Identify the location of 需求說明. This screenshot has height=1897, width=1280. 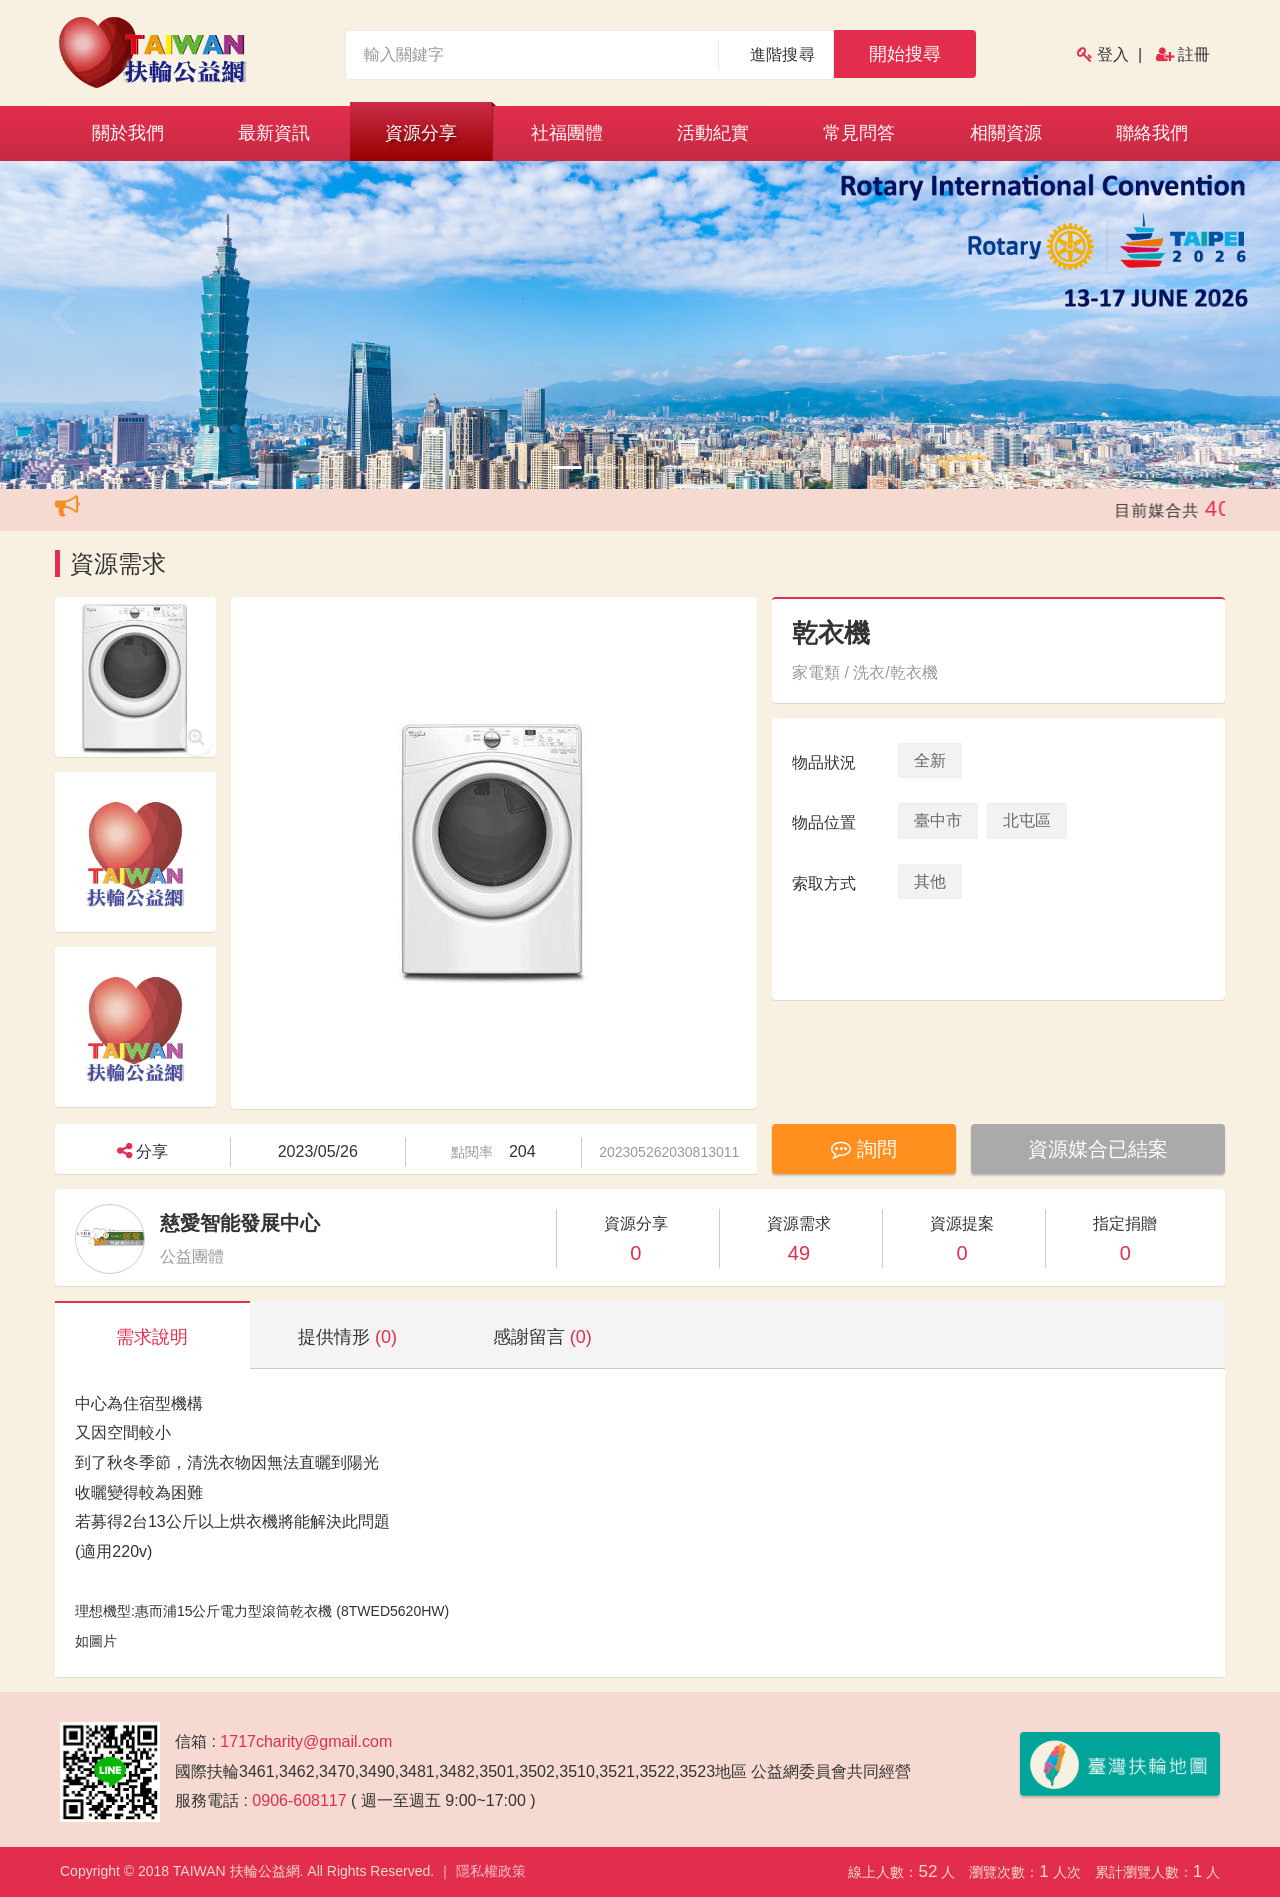
(152, 1337).